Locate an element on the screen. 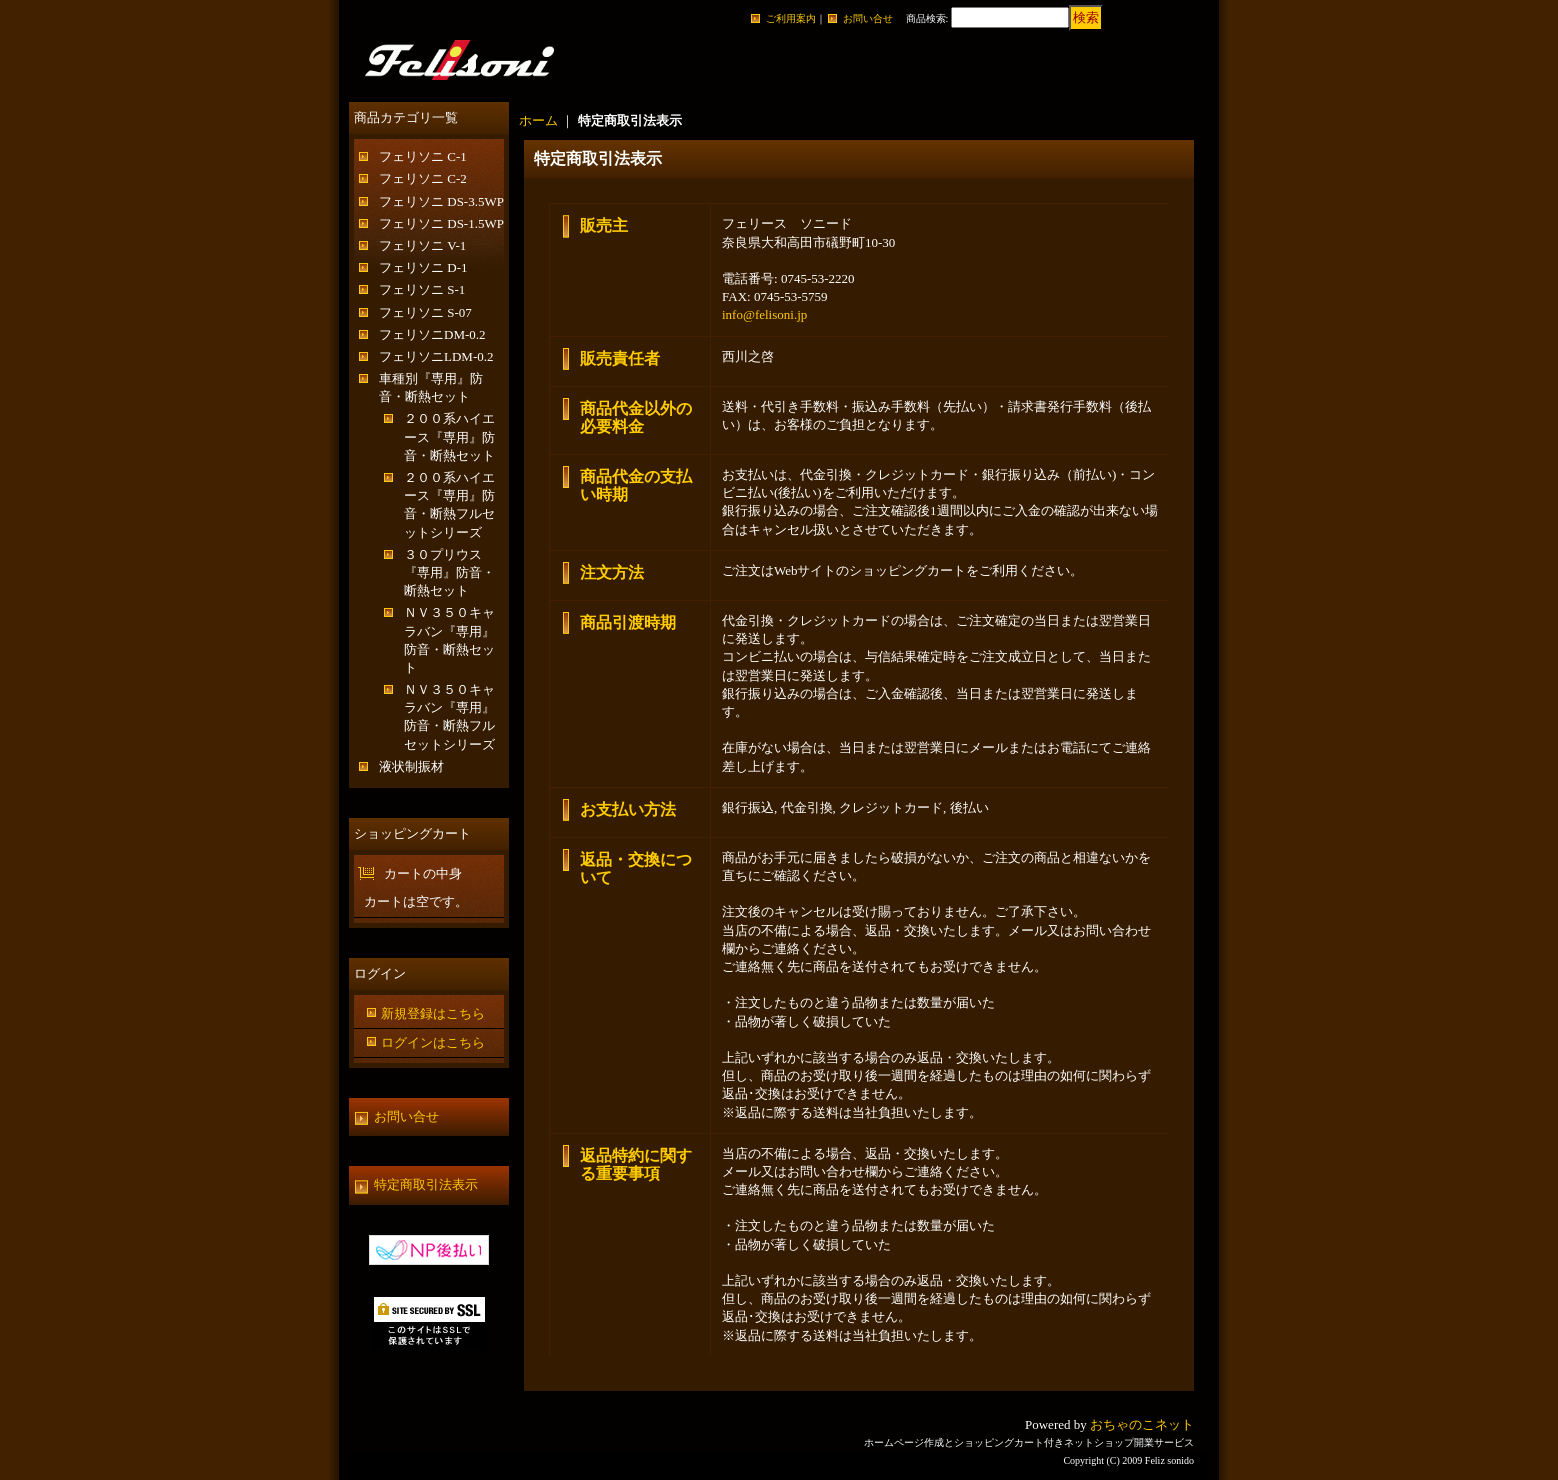 This screenshot has width=1558, height=1480. おちゃのこネット is located at coordinates (1142, 1424).